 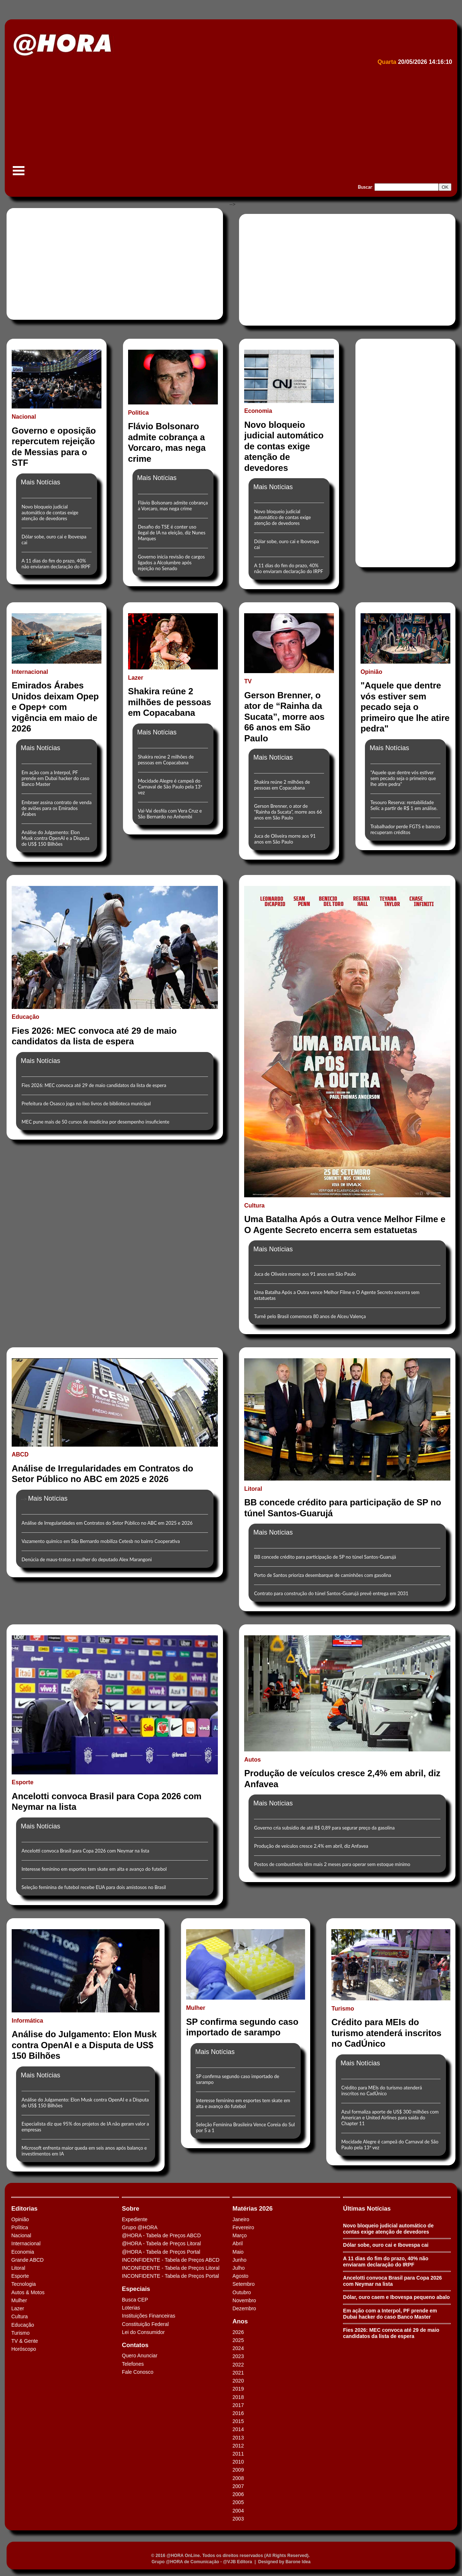 I want to click on Novo bloqueio judicial automático de contas exige atenção de devedores, so click(x=50, y=512).